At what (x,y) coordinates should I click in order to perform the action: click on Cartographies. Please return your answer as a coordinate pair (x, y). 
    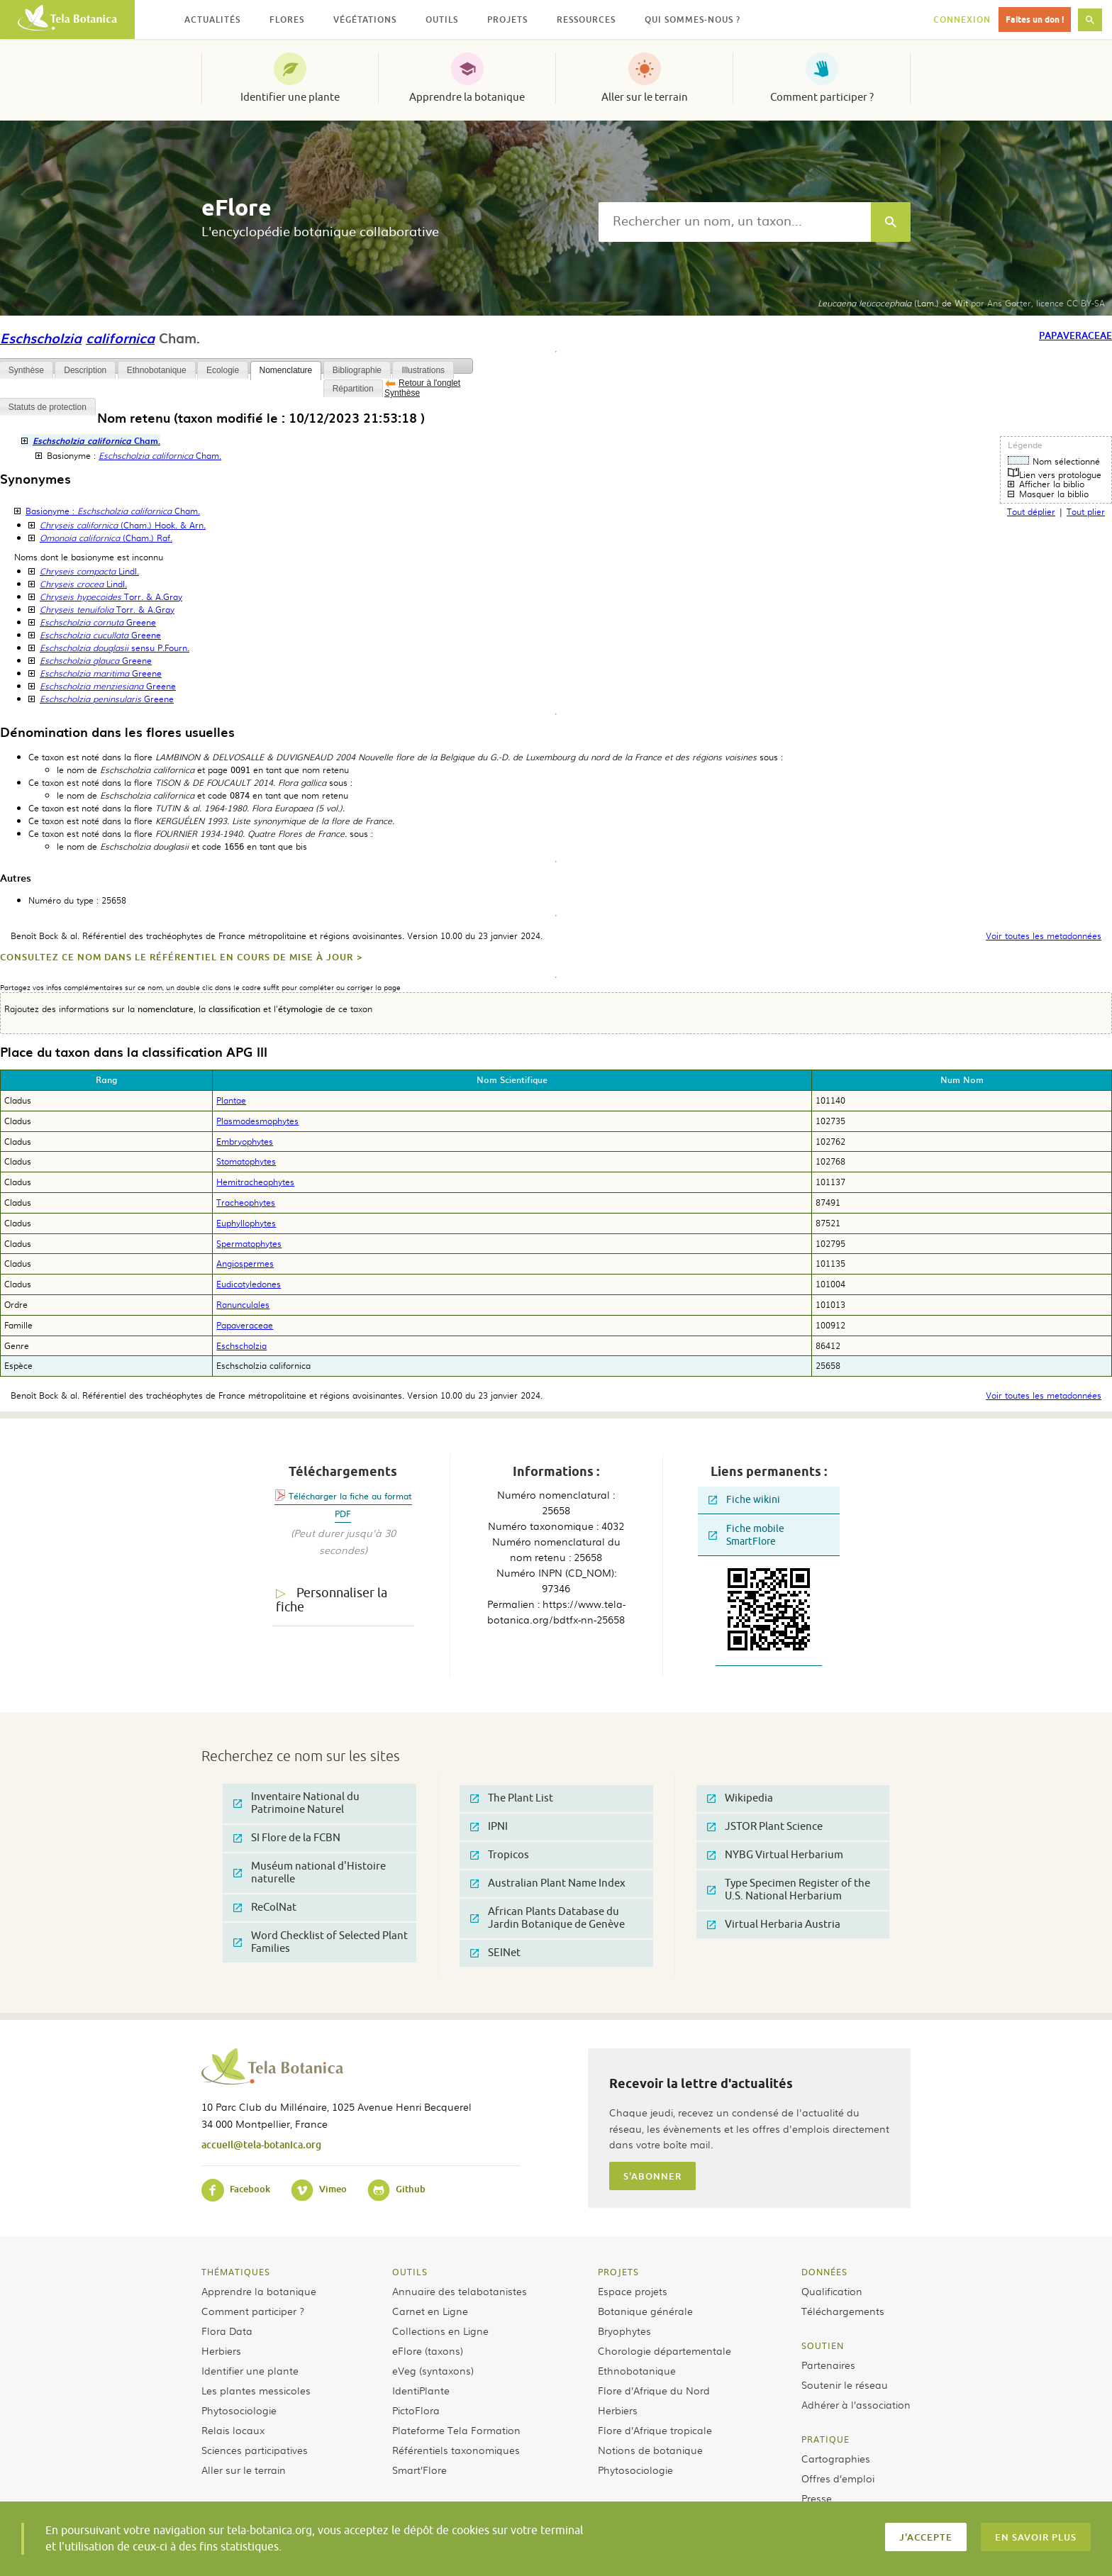
    Looking at the image, I should click on (835, 2458).